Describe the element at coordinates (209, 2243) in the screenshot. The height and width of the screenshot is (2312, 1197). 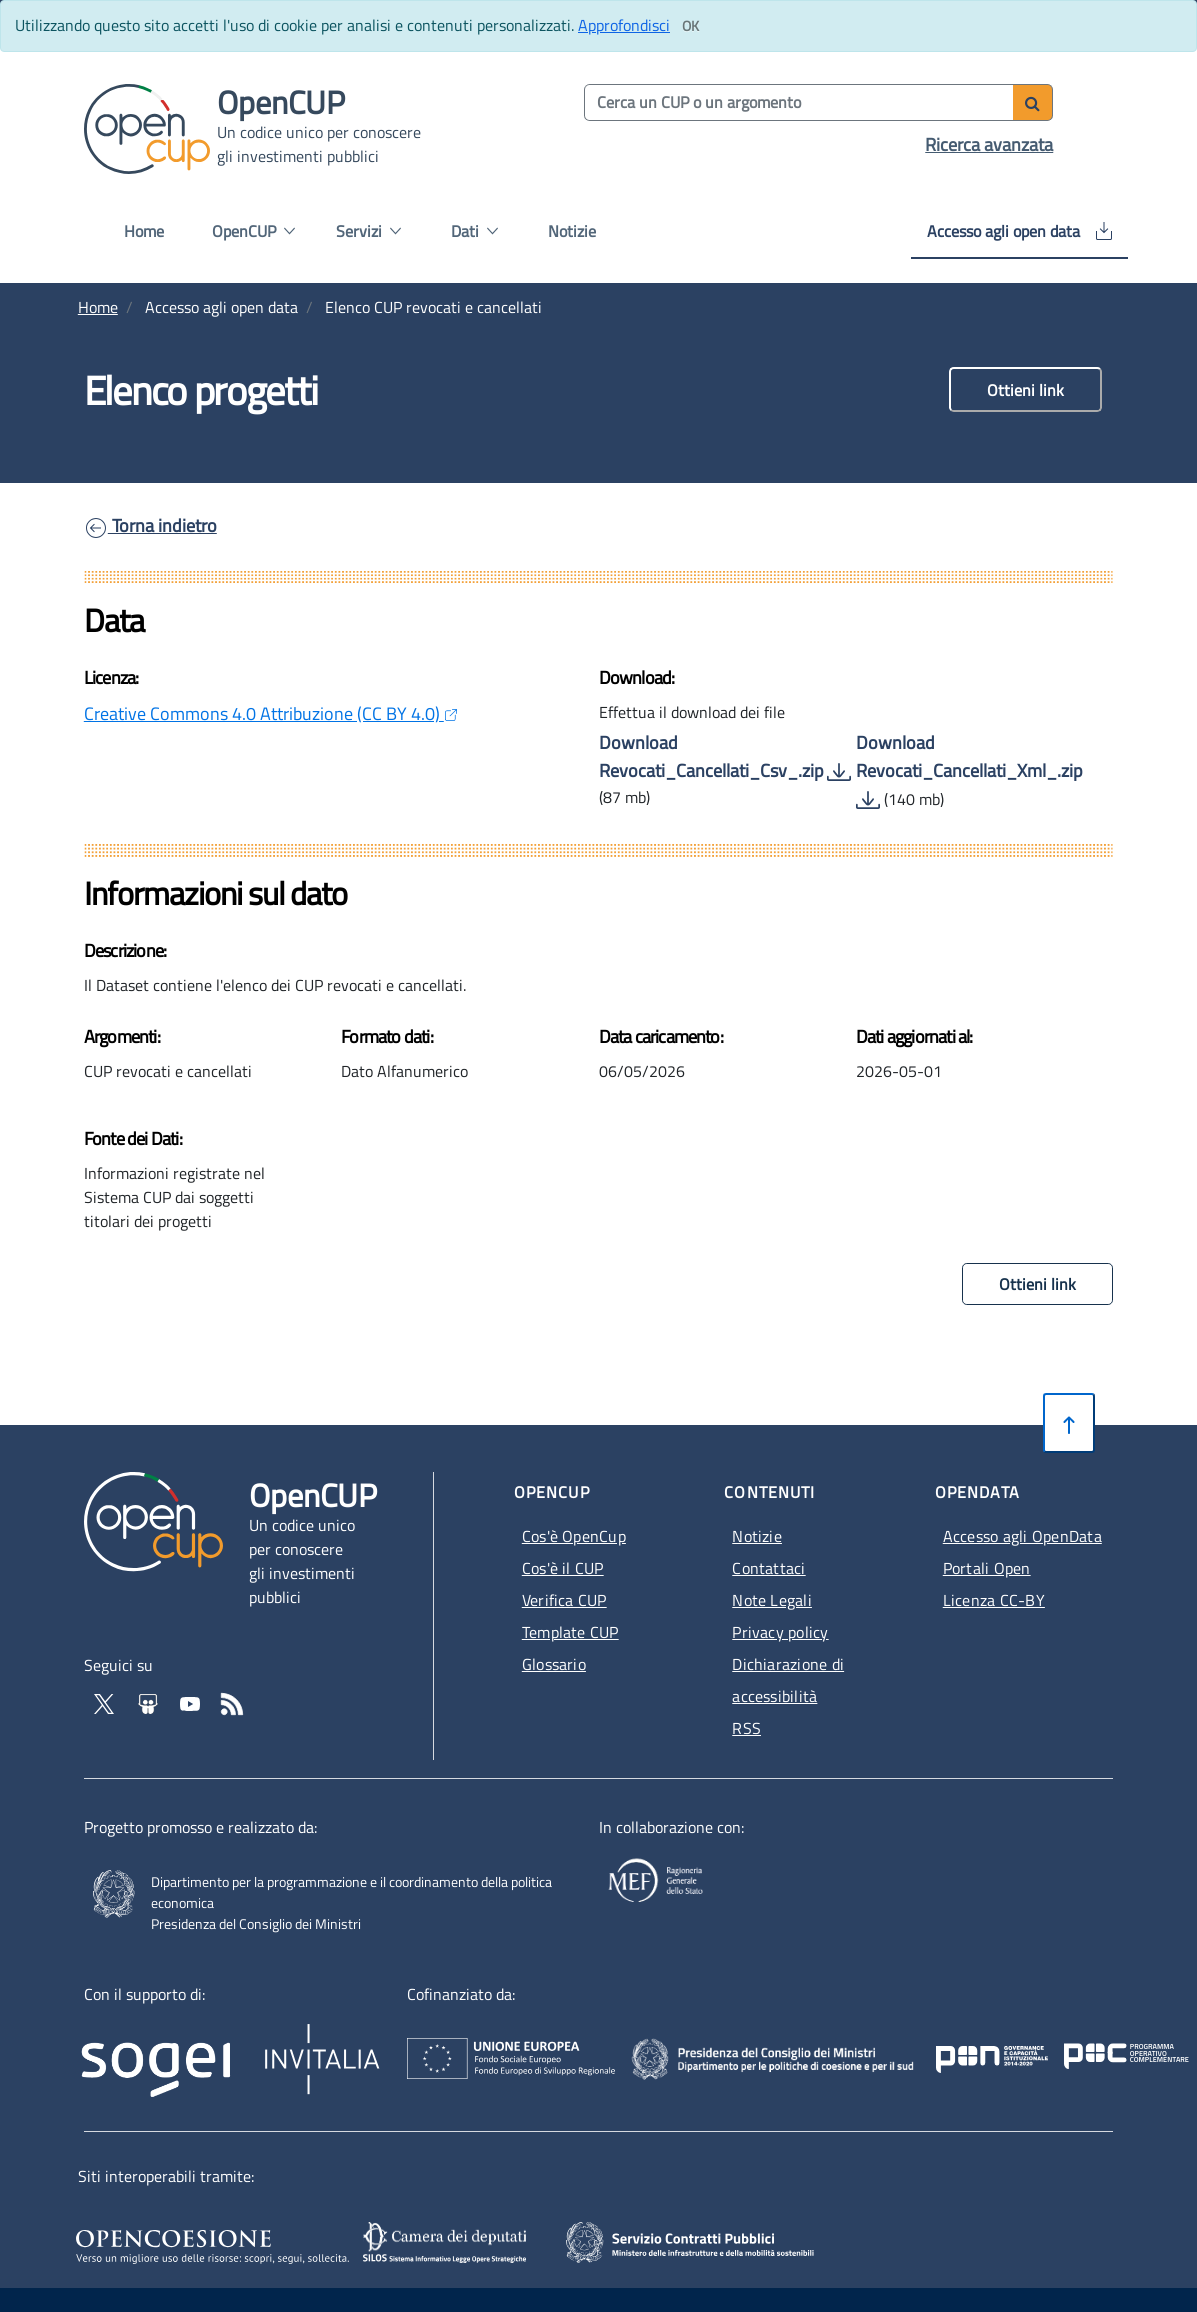
I see `[Opencoesione - Apertura in nuova scheda - Collegamento a sito esterno]` at that location.